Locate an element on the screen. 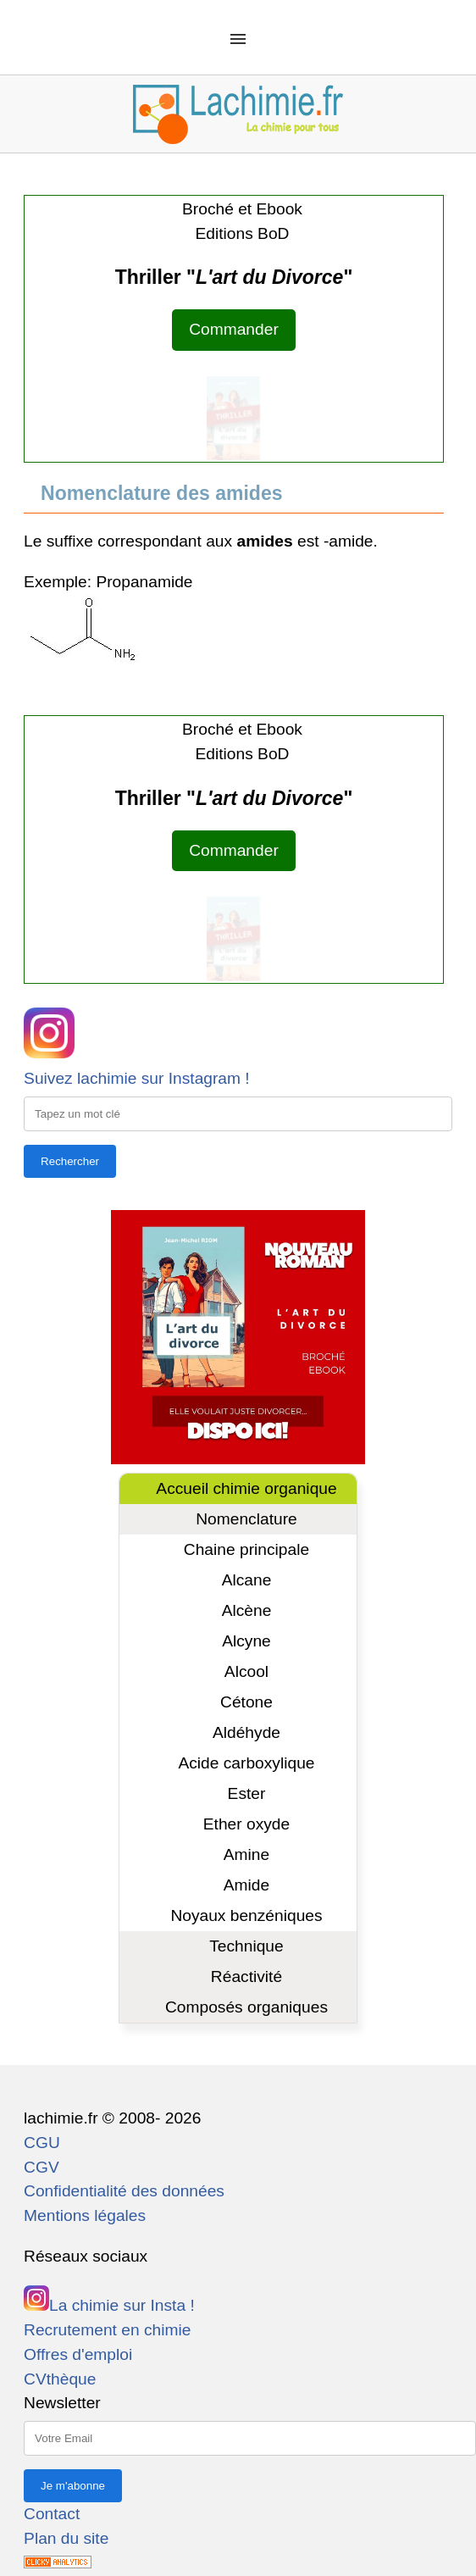  Contact is located at coordinates (52, 2514).